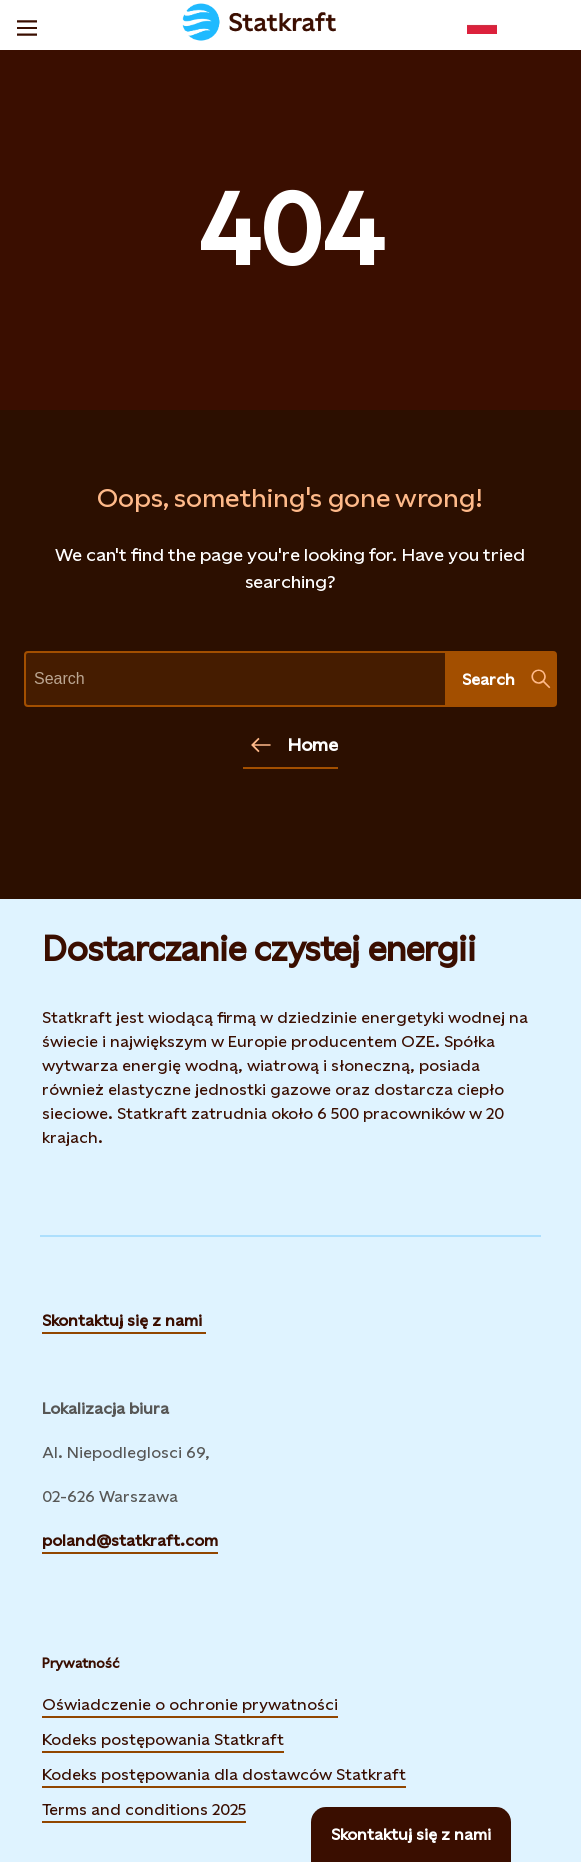  Describe the element at coordinates (294, 744) in the screenshot. I see `Home` at that location.